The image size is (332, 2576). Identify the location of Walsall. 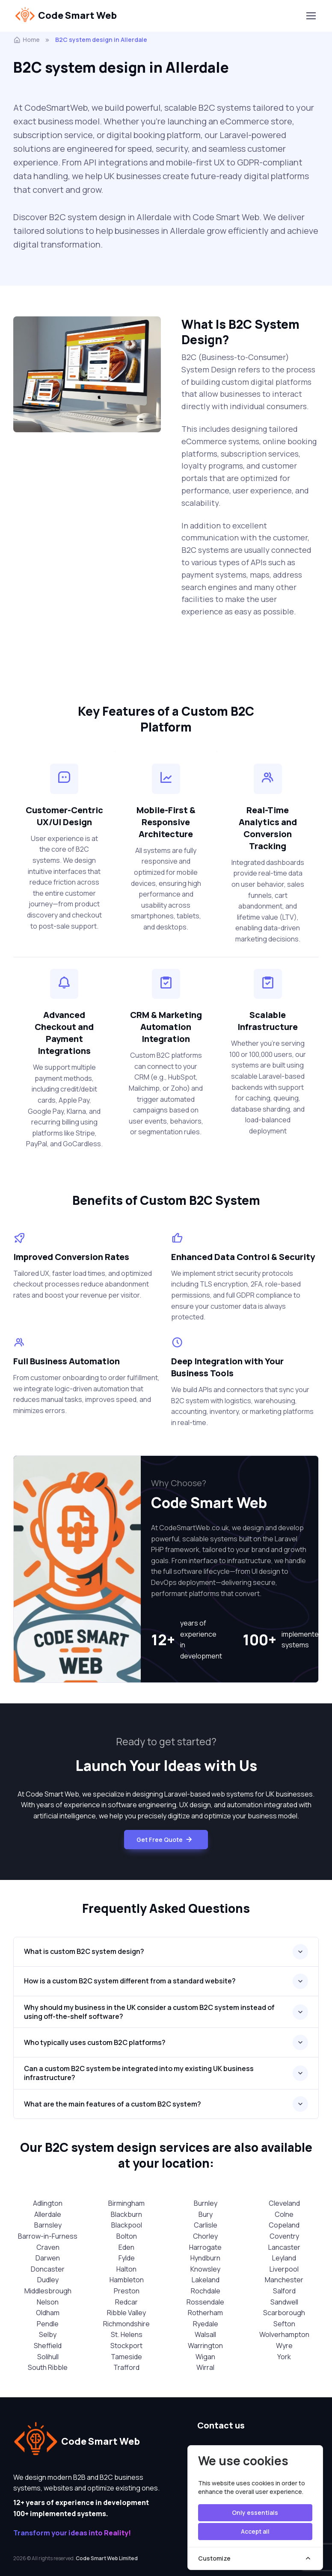
(205, 2334).